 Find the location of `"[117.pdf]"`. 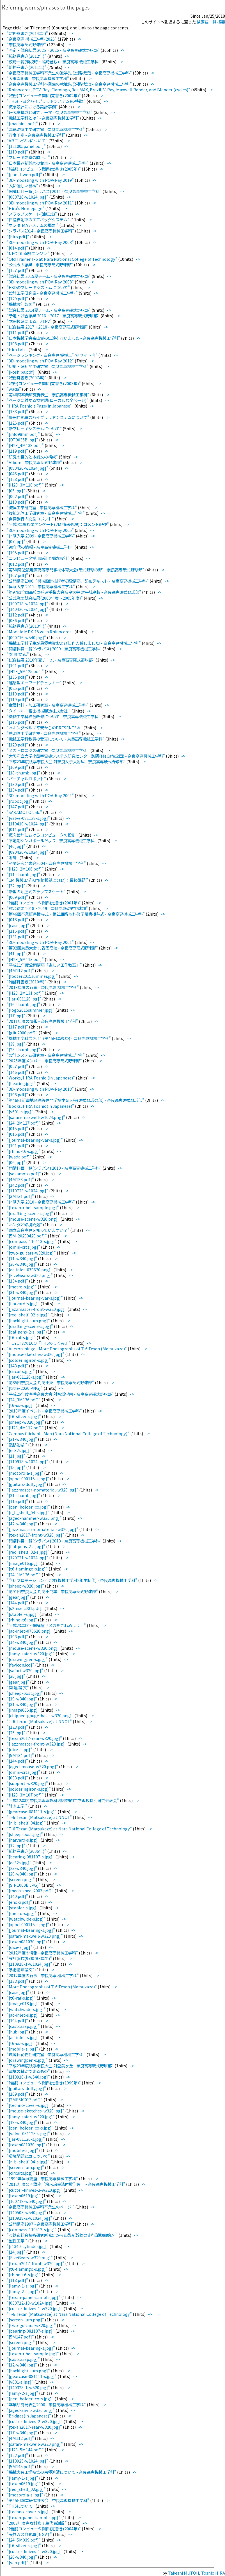

"[117.pdf]" is located at coordinates (18, 1027).